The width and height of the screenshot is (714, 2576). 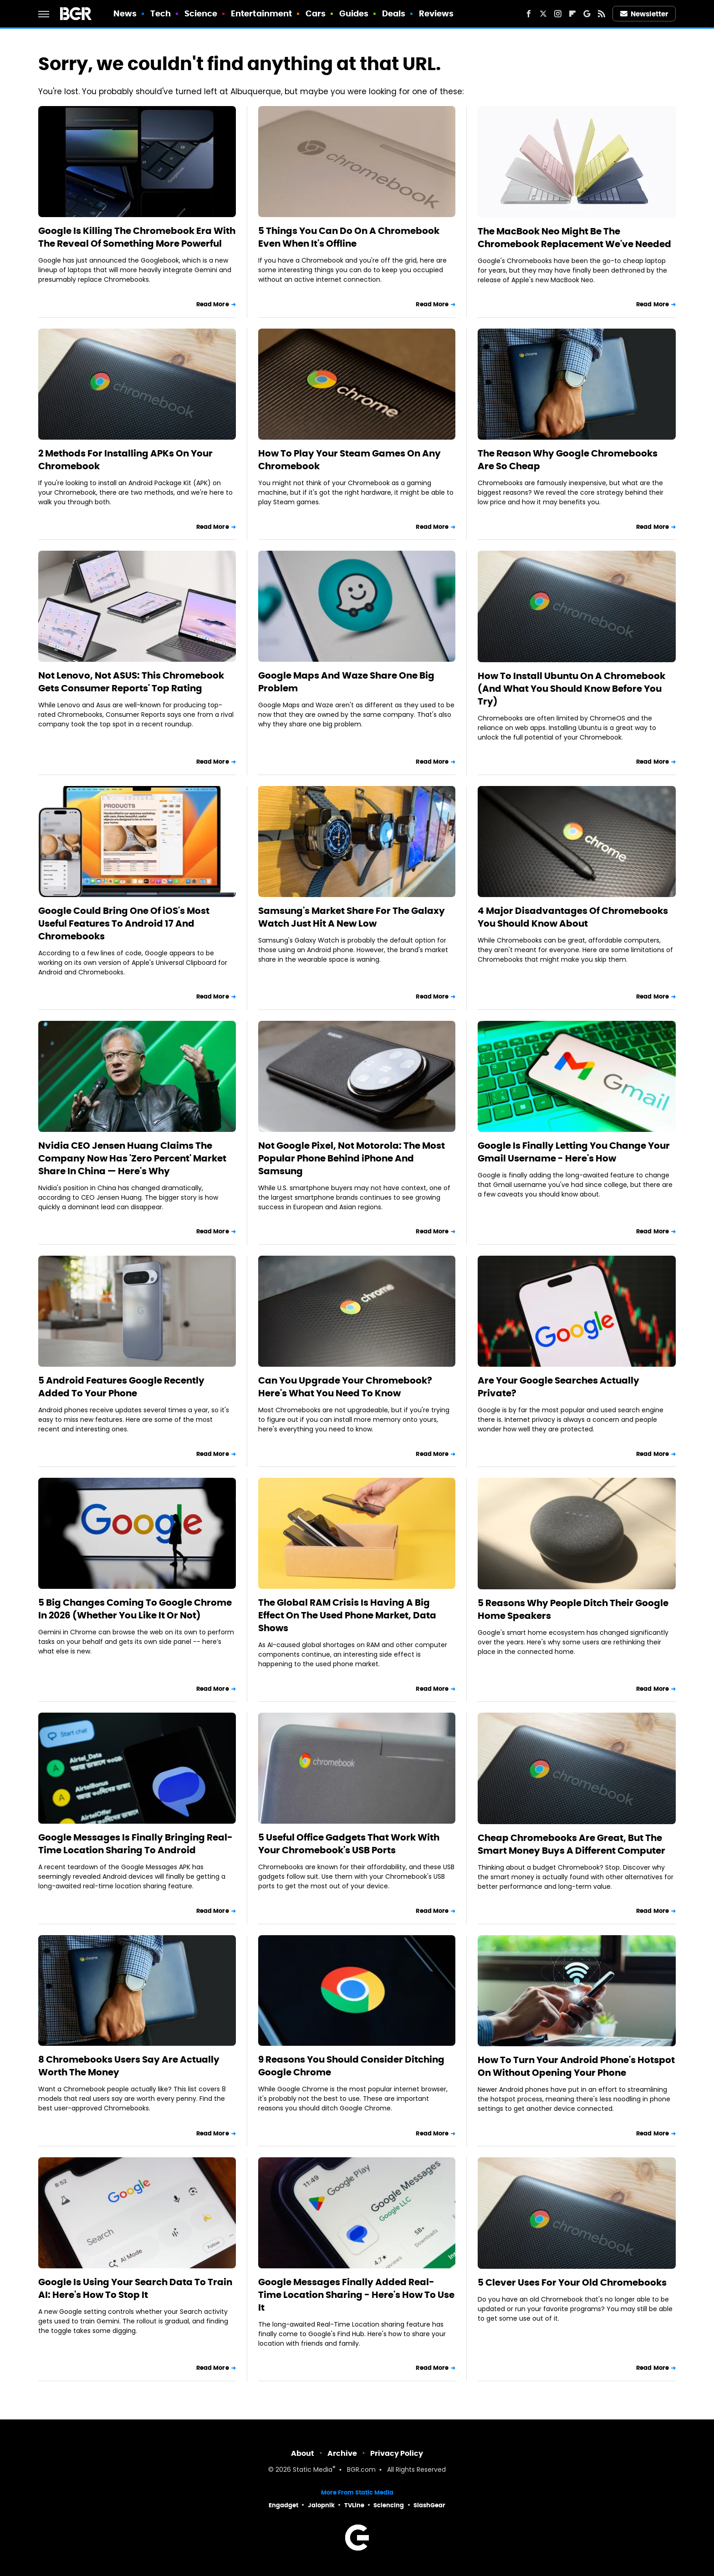 I want to click on Reviews, so click(x=436, y=13).